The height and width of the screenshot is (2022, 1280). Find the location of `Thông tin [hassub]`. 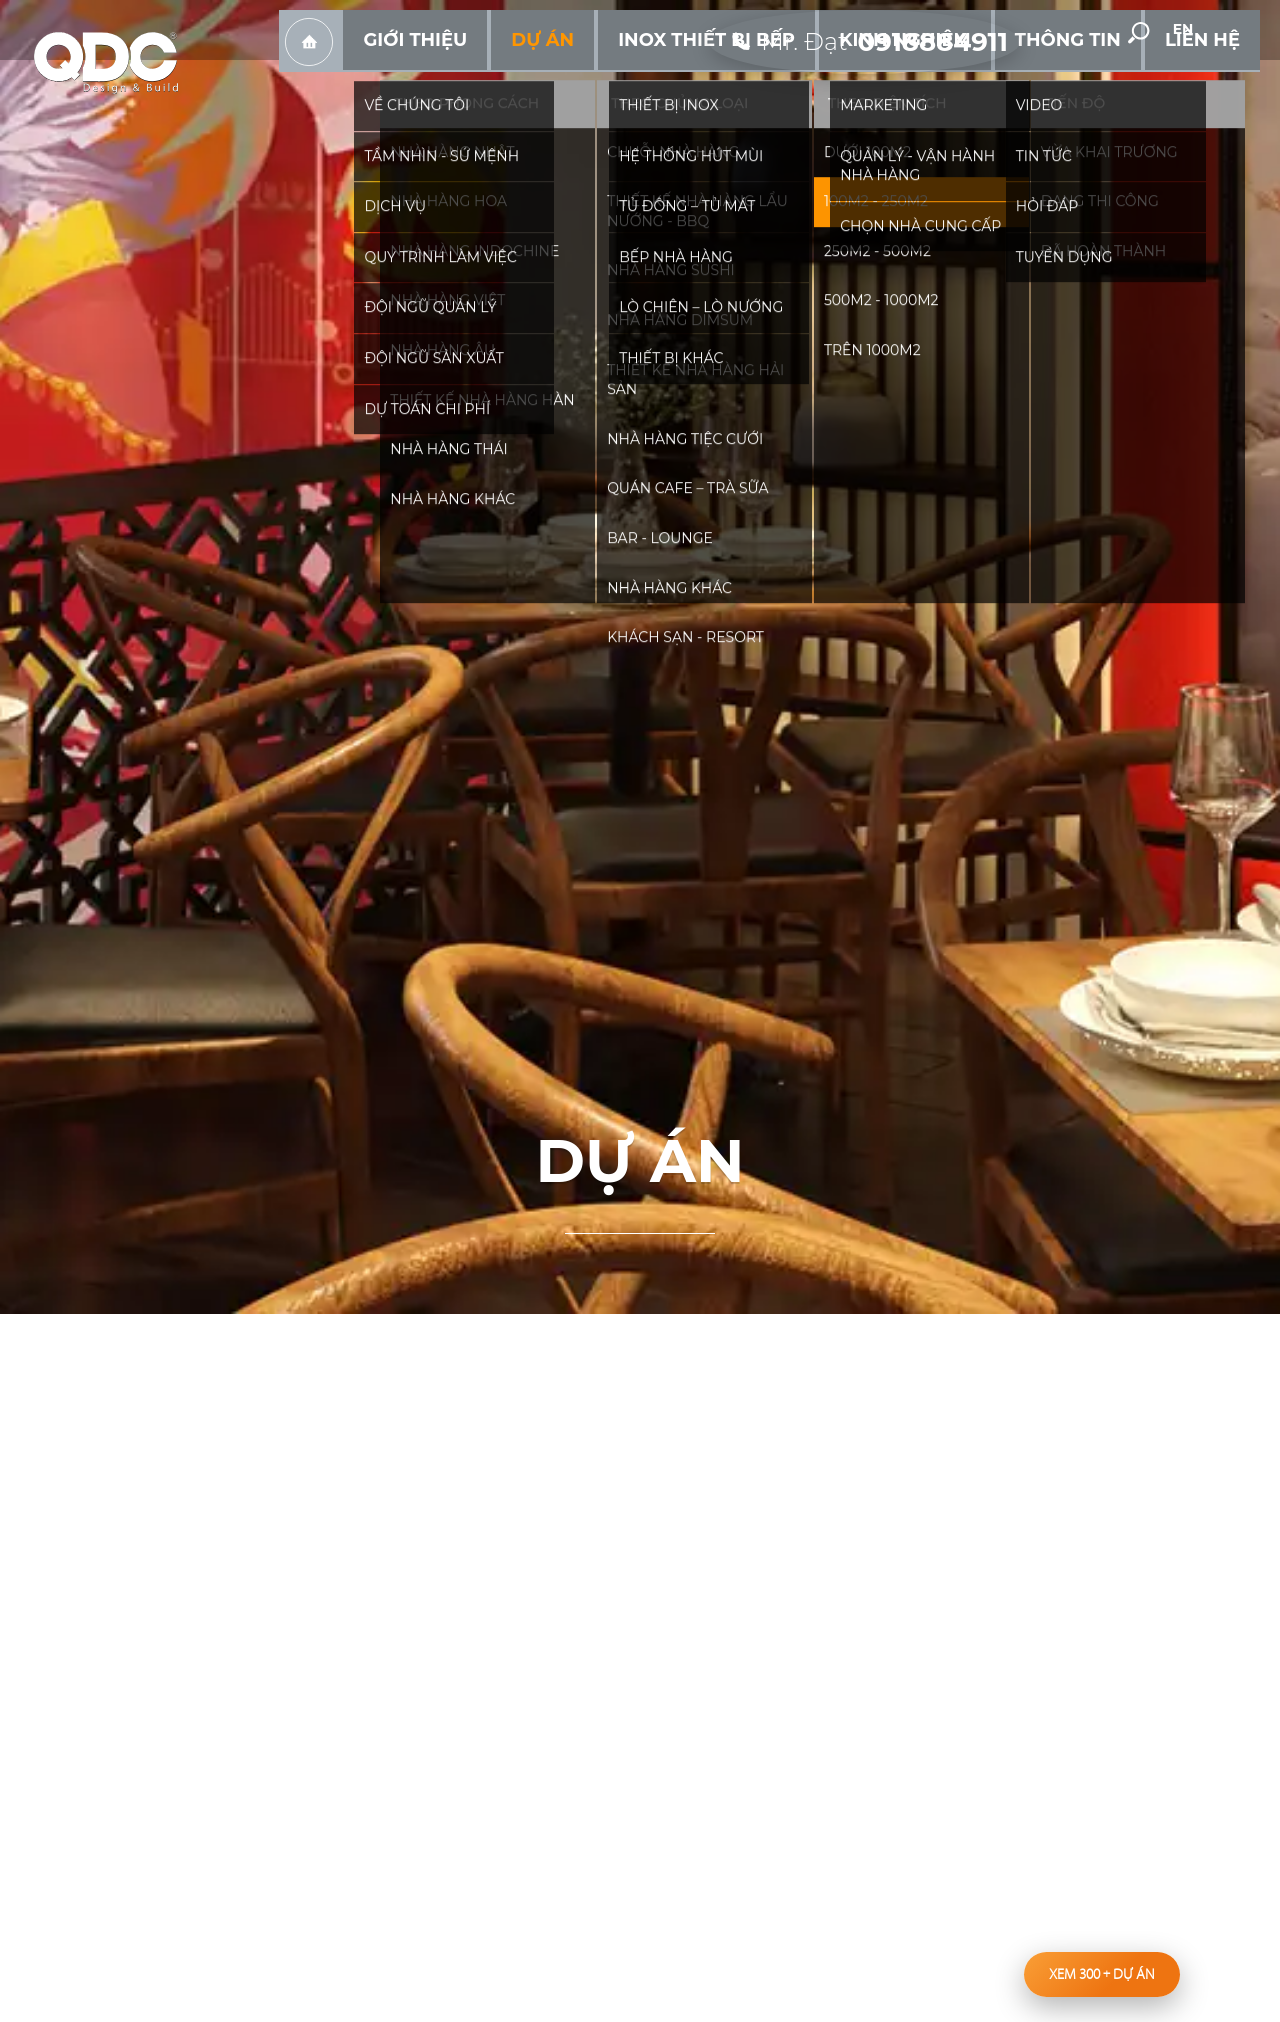

Thông tin [hassub] is located at coordinates (1111, 80).